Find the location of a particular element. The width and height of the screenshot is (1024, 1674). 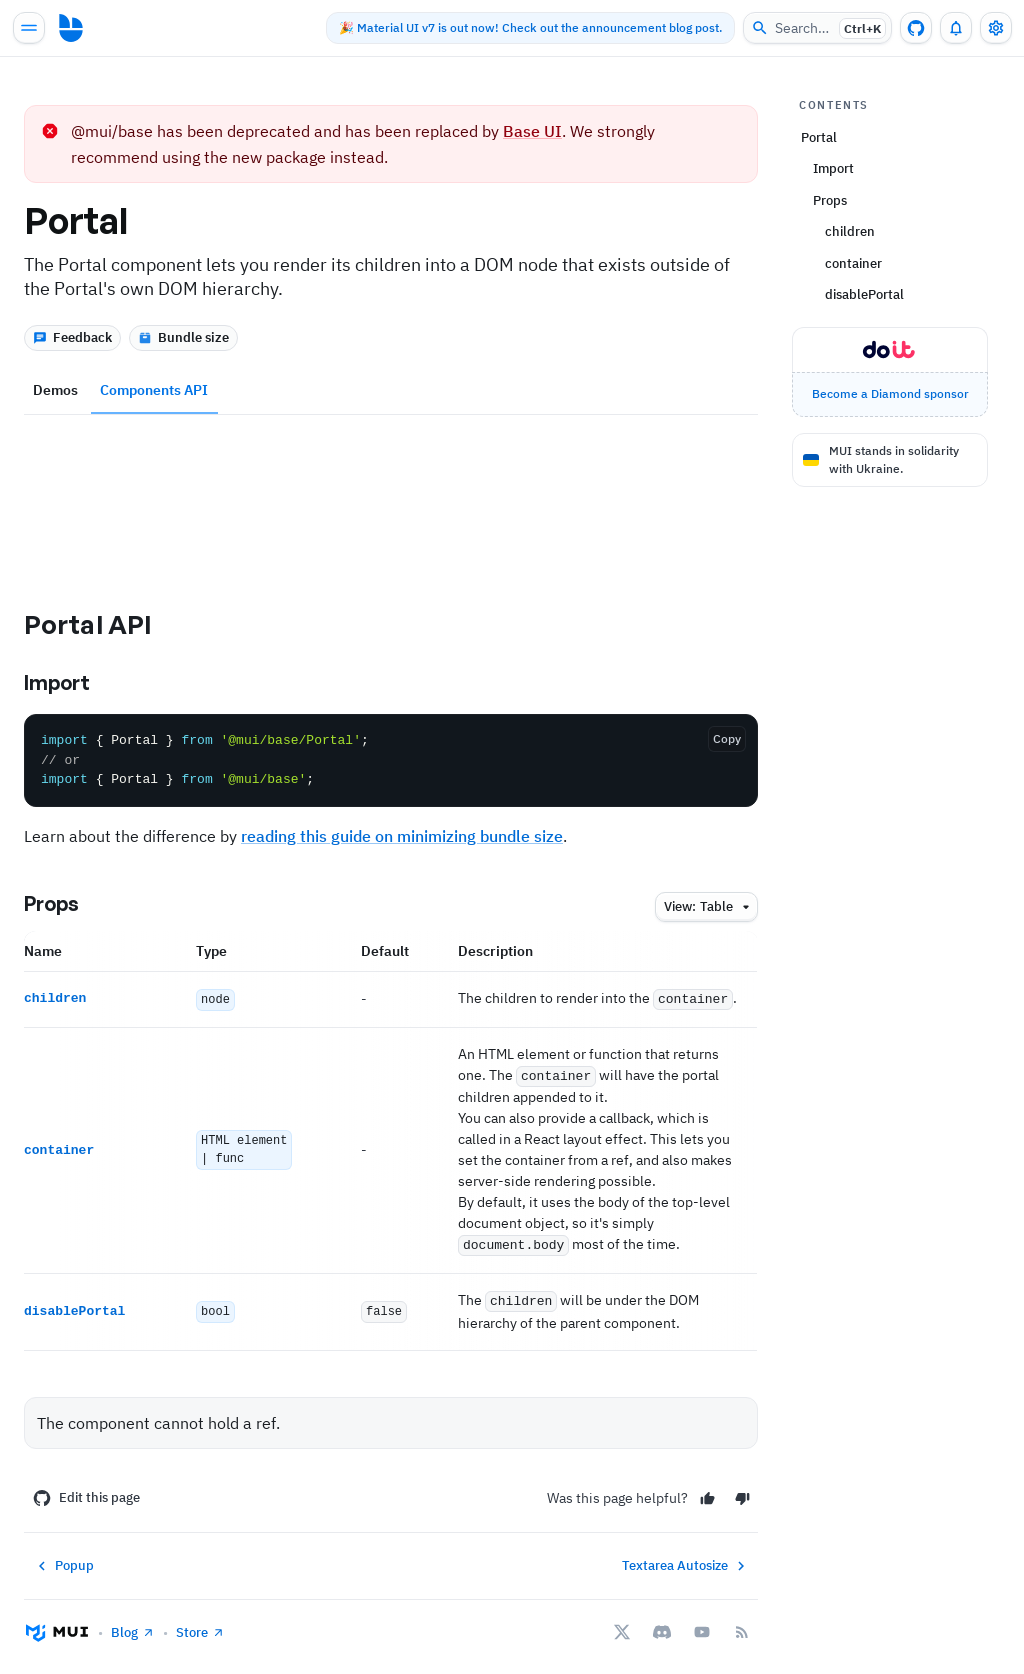

[GitHub repository] is located at coordinates (916, 28).